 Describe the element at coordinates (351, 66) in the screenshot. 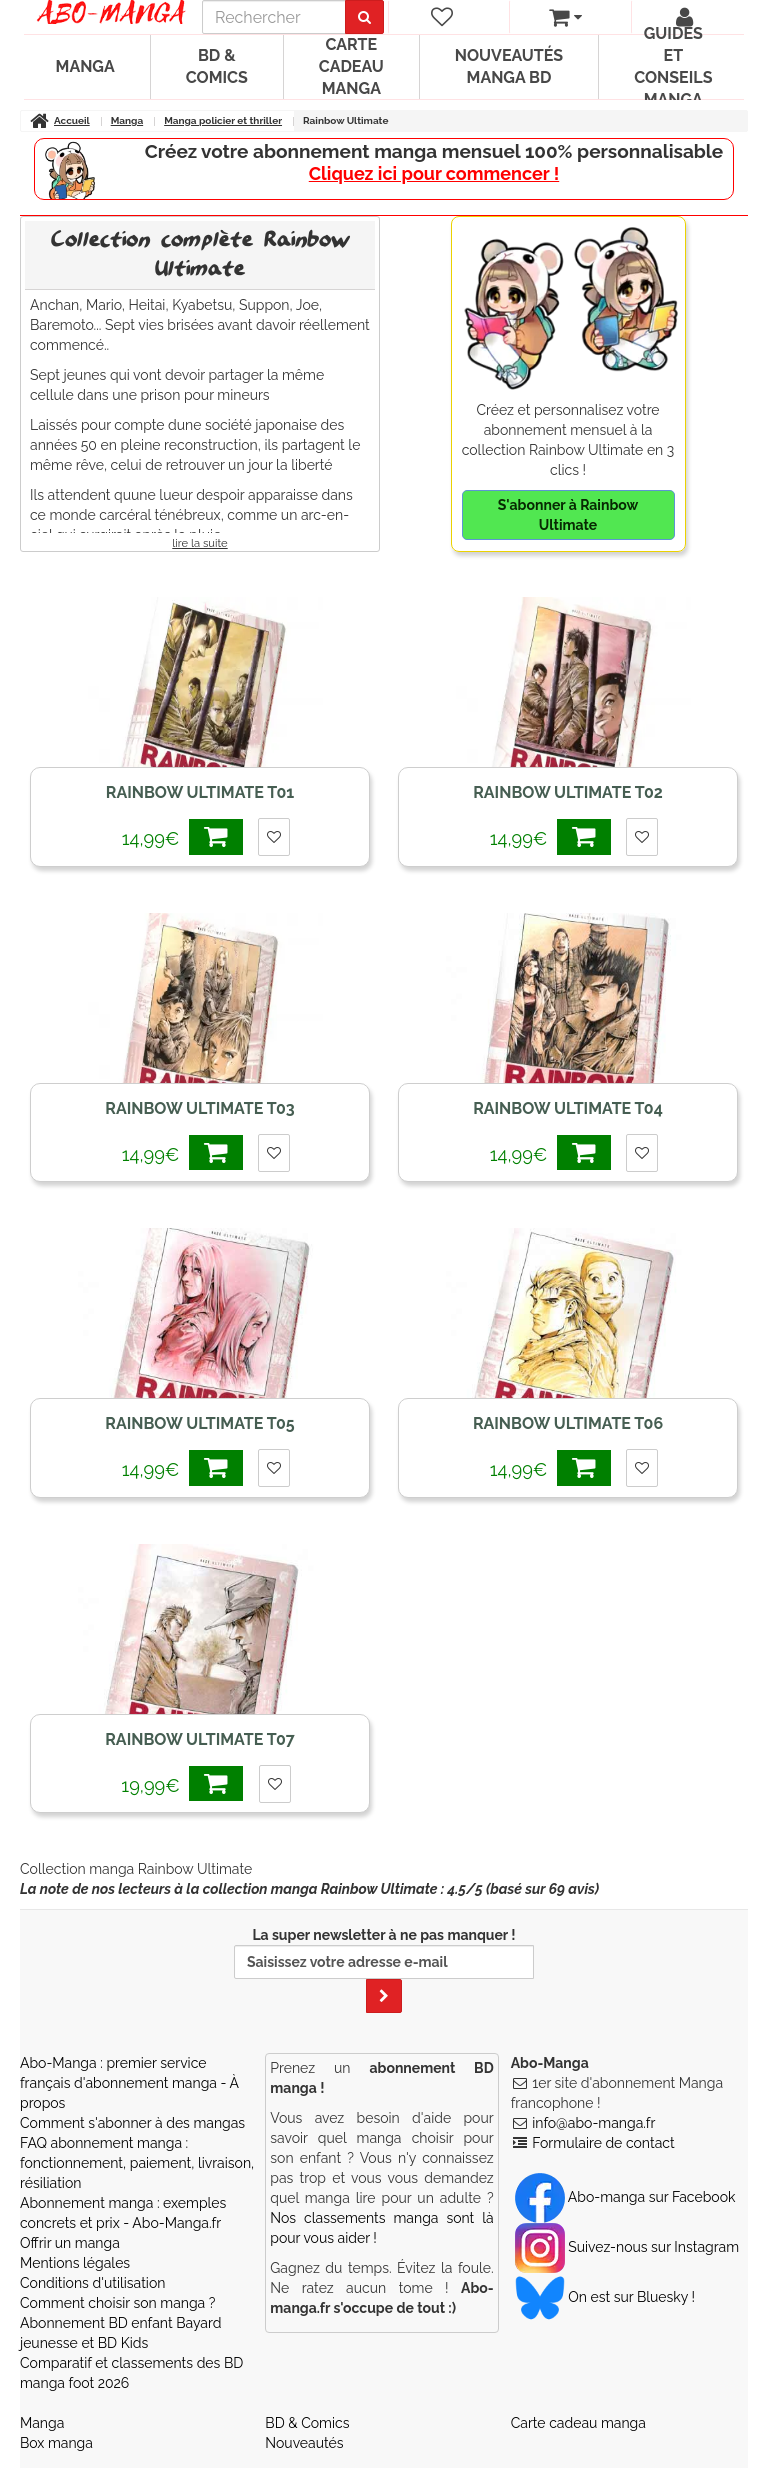

I see `Carte cadeau manga` at that location.